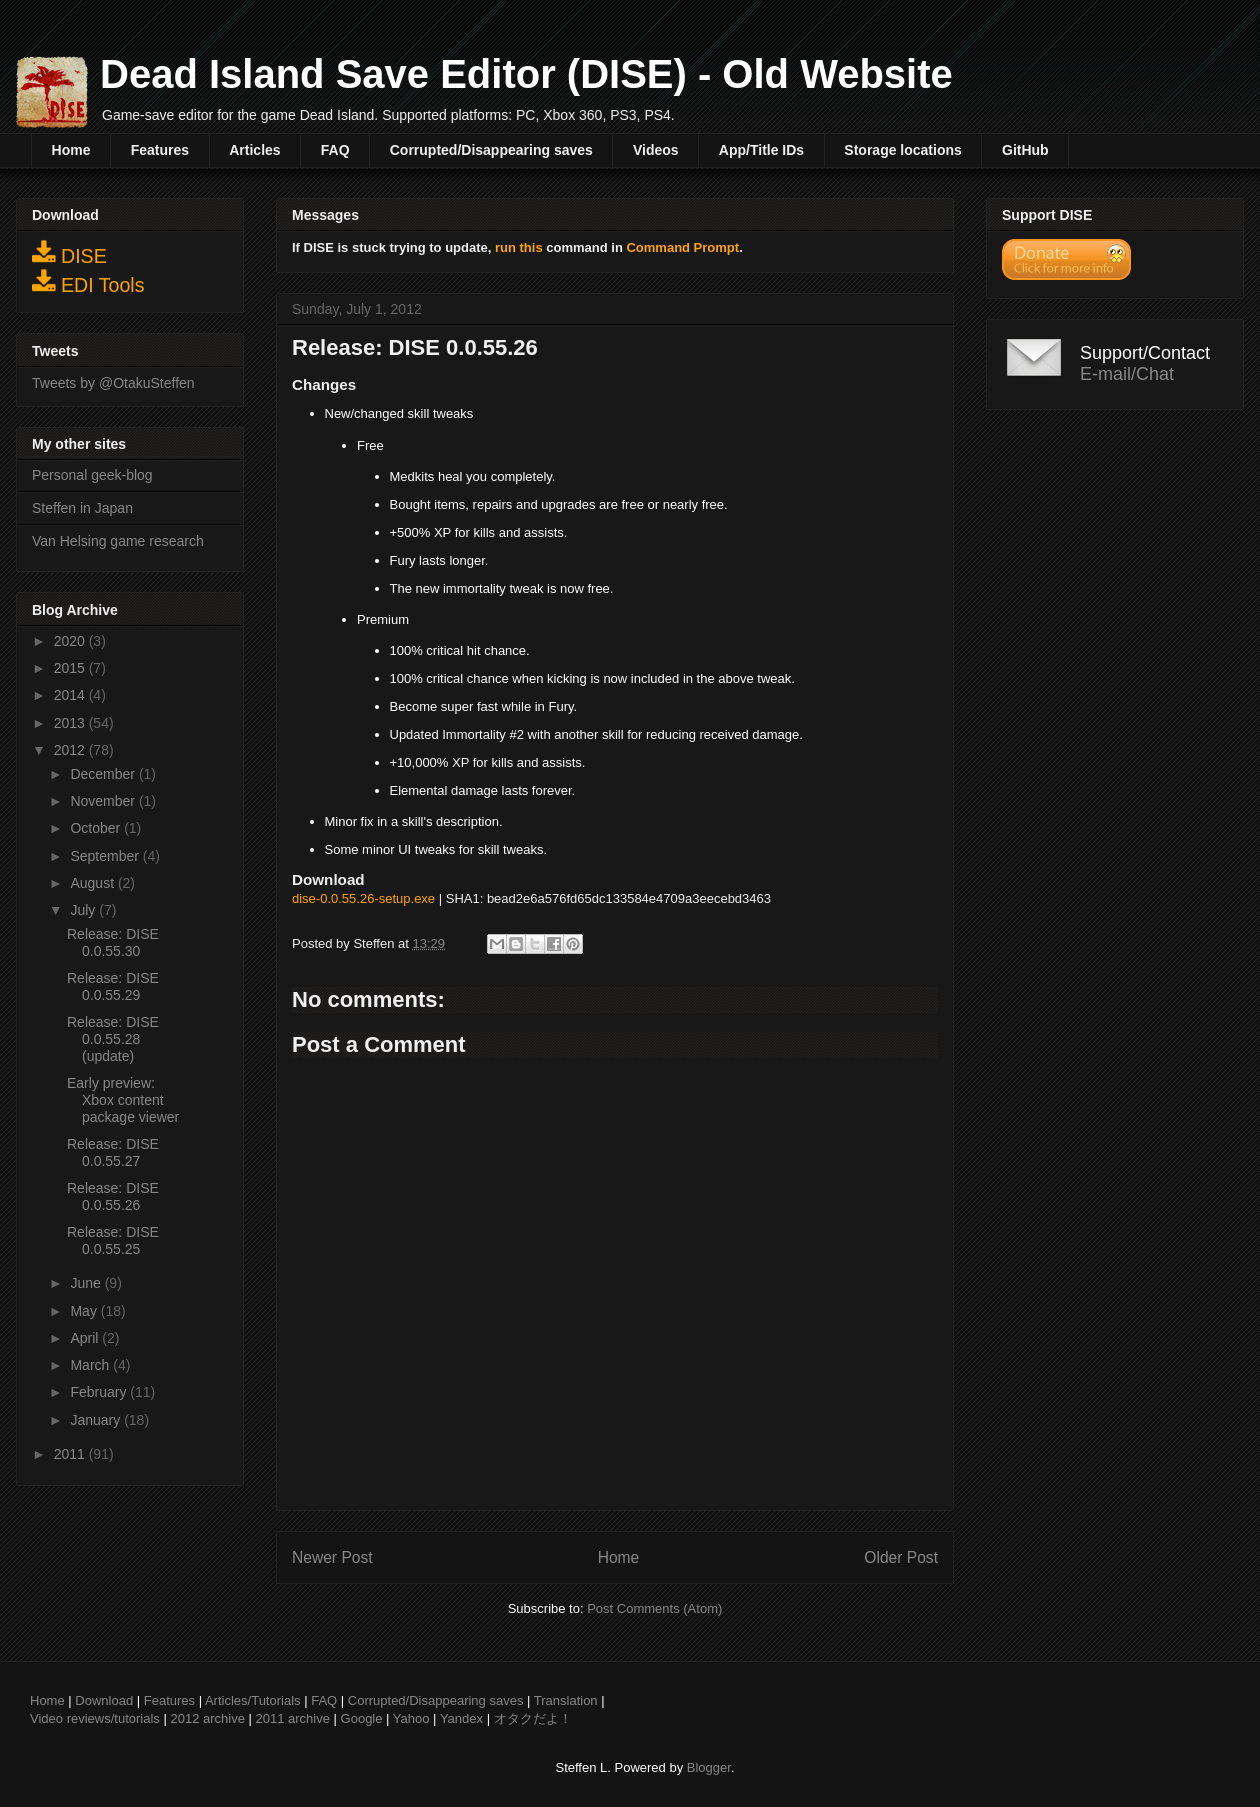 The height and width of the screenshot is (1807, 1260). What do you see at coordinates (93, 883) in the screenshot?
I see `August` at bounding box center [93, 883].